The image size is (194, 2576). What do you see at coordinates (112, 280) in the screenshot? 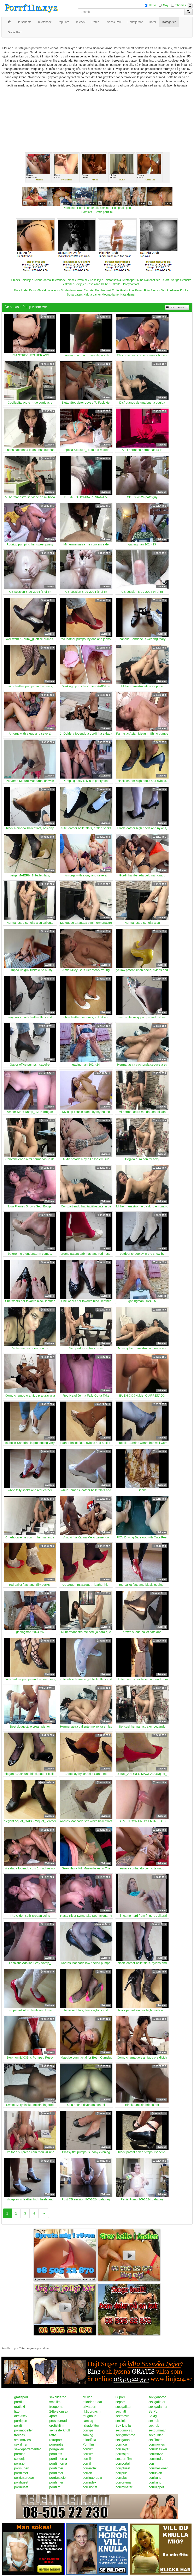
I see `Telefonsex24` at bounding box center [112, 280].